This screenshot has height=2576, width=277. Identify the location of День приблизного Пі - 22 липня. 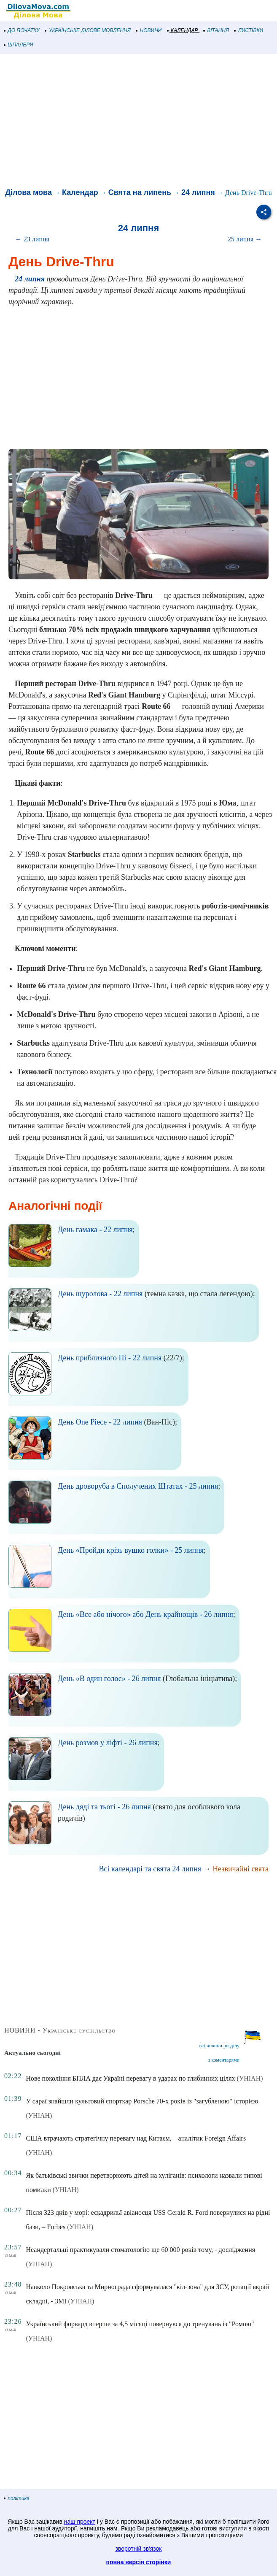
(109, 1358).